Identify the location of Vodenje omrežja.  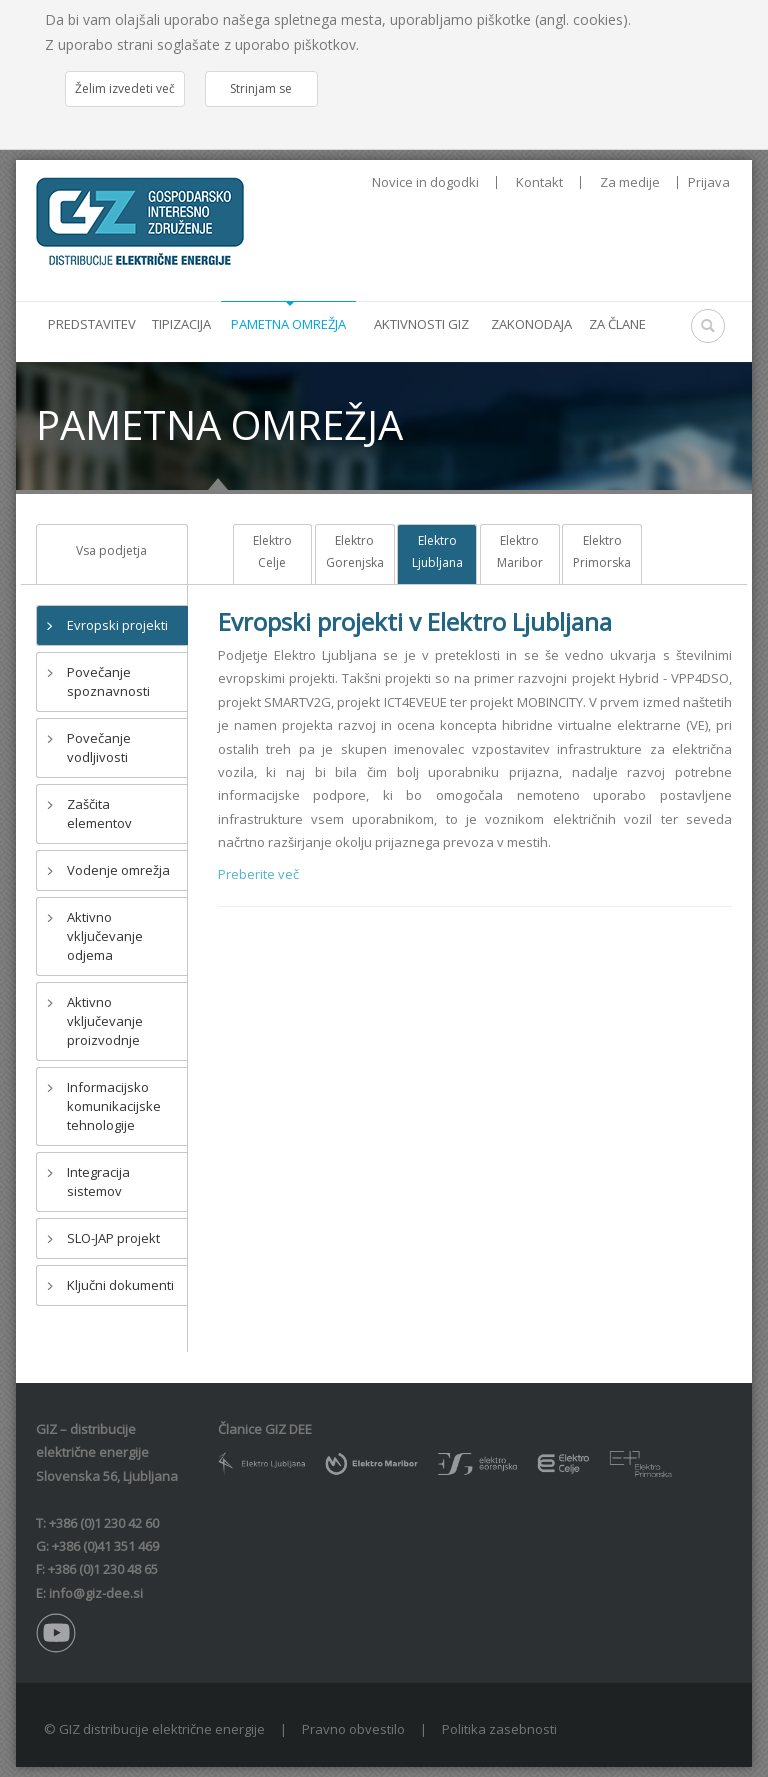
(118, 870).